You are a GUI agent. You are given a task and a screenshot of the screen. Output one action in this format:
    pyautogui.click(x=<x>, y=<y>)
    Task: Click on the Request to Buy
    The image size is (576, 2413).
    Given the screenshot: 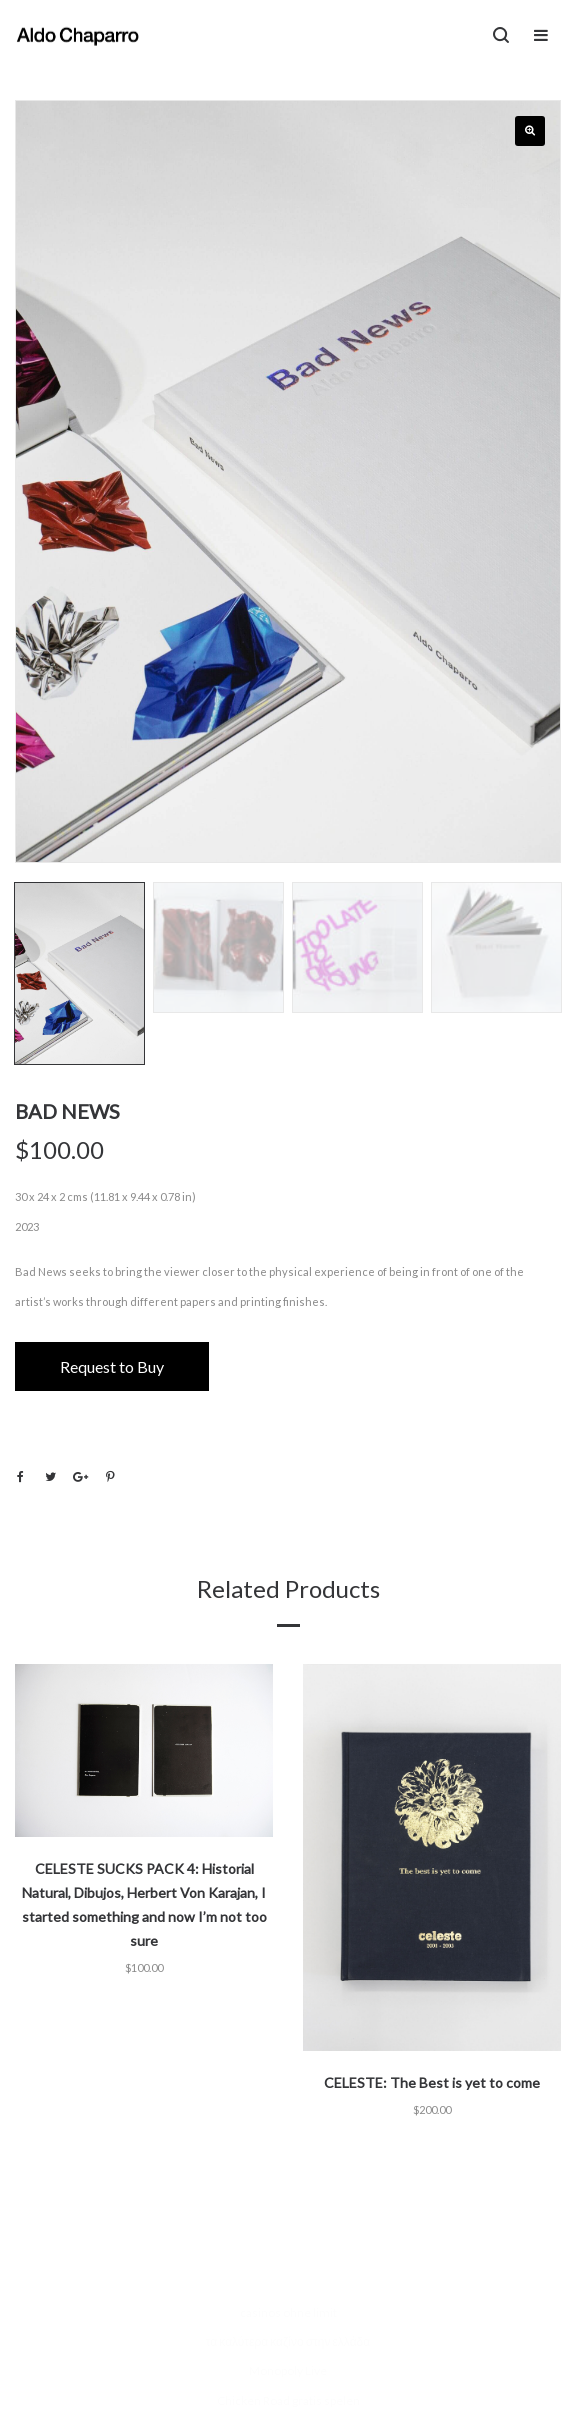 What is the action you would take?
    pyautogui.click(x=112, y=1366)
    